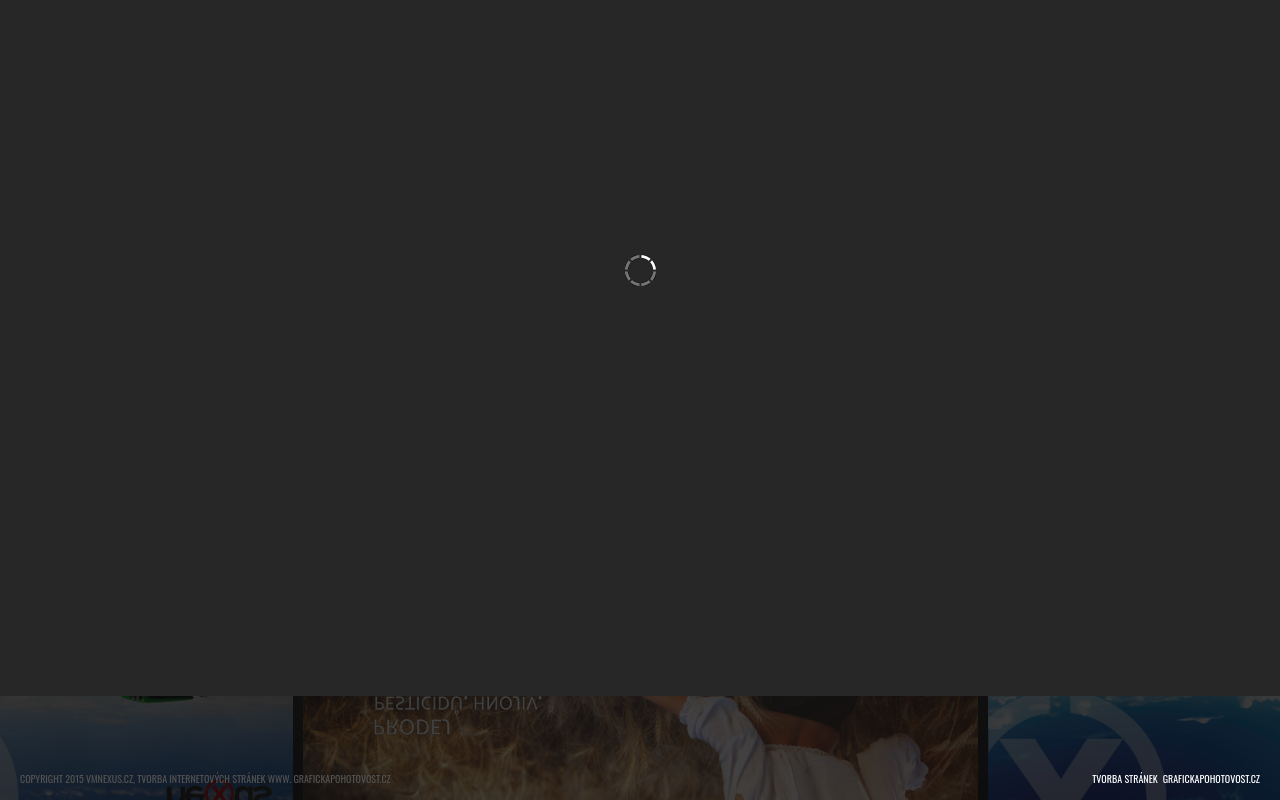  What do you see at coordinates (1124, 778) in the screenshot?
I see `tvorba stránek` at bounding box center [1124, 778].